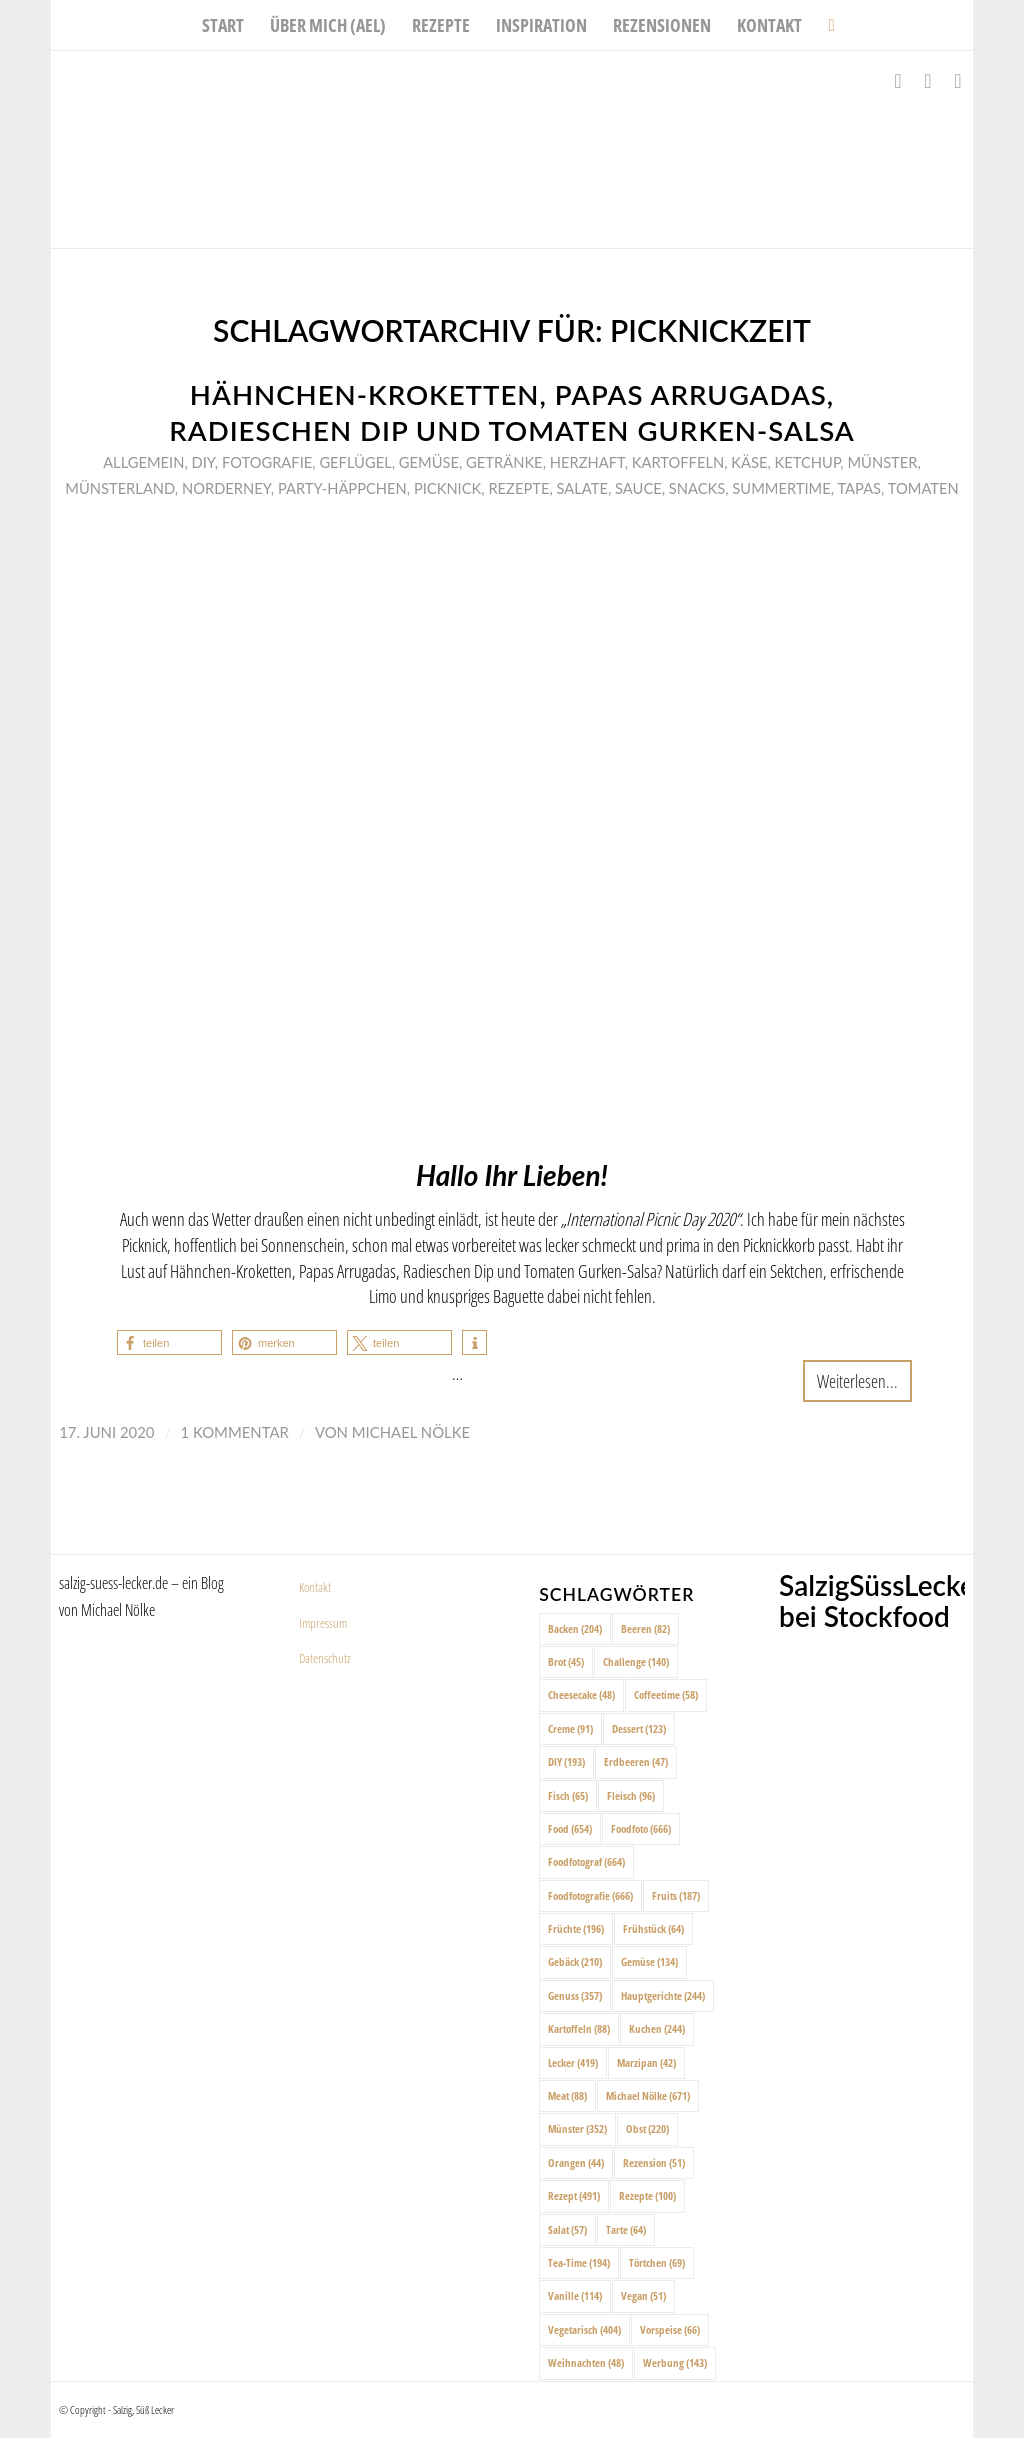  What do you see at coordinates (120, 488) in the screenshot?
I see `Münsterland` at bounding box center [120, 488].